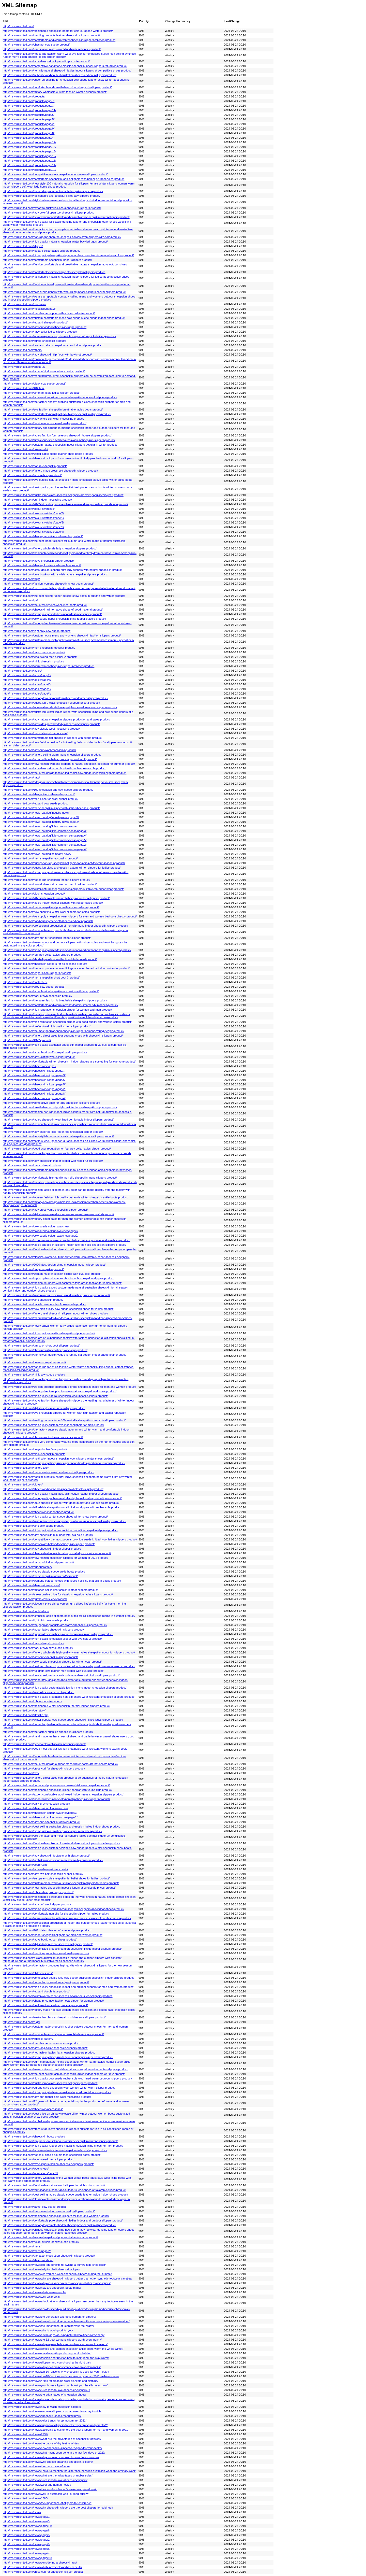 This screenshot has width=366, height=2576. What do you see at coordinates (50, 1589) in the screenshot?
I see `http://ms.yiruiunited.com/factories-sell-ladies-fashion-leather-slippers-product/` at bounding box center [50, 1589].